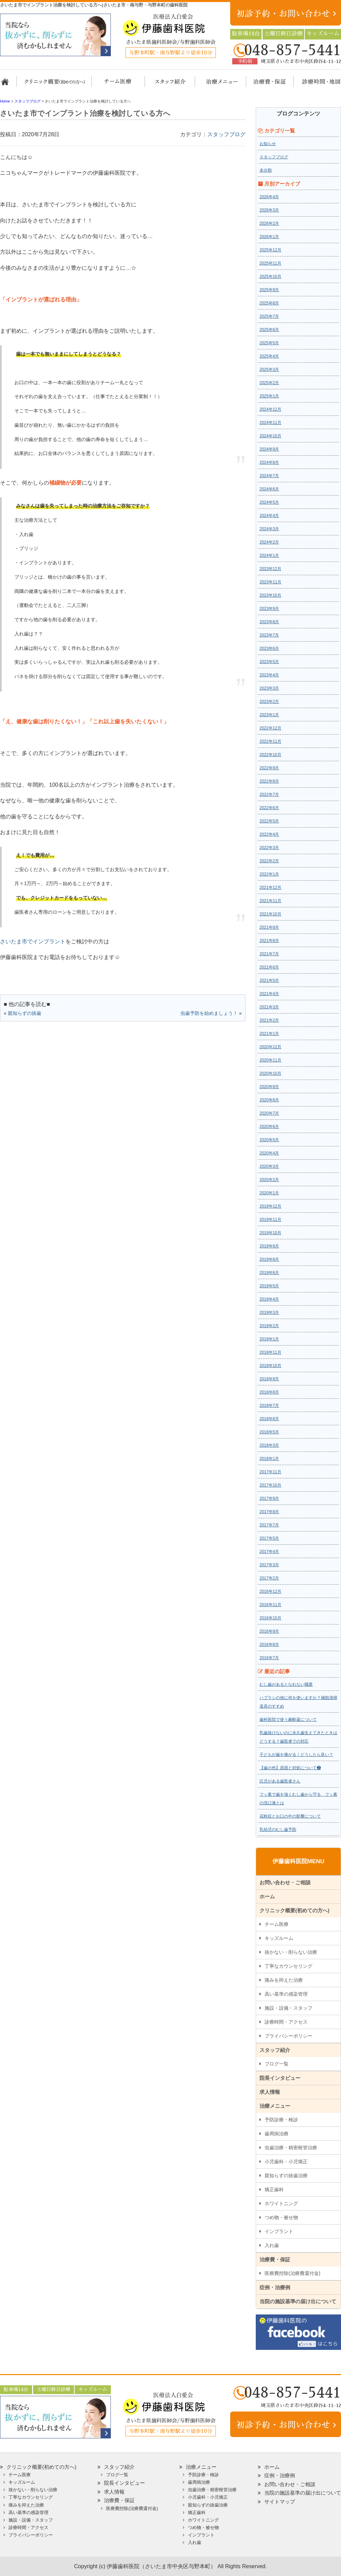 The height and width of the screenshot is (2576, 341). Describe the element at coordinates (270, 1219) in the screenshot. I see `2019年11月` at that location.